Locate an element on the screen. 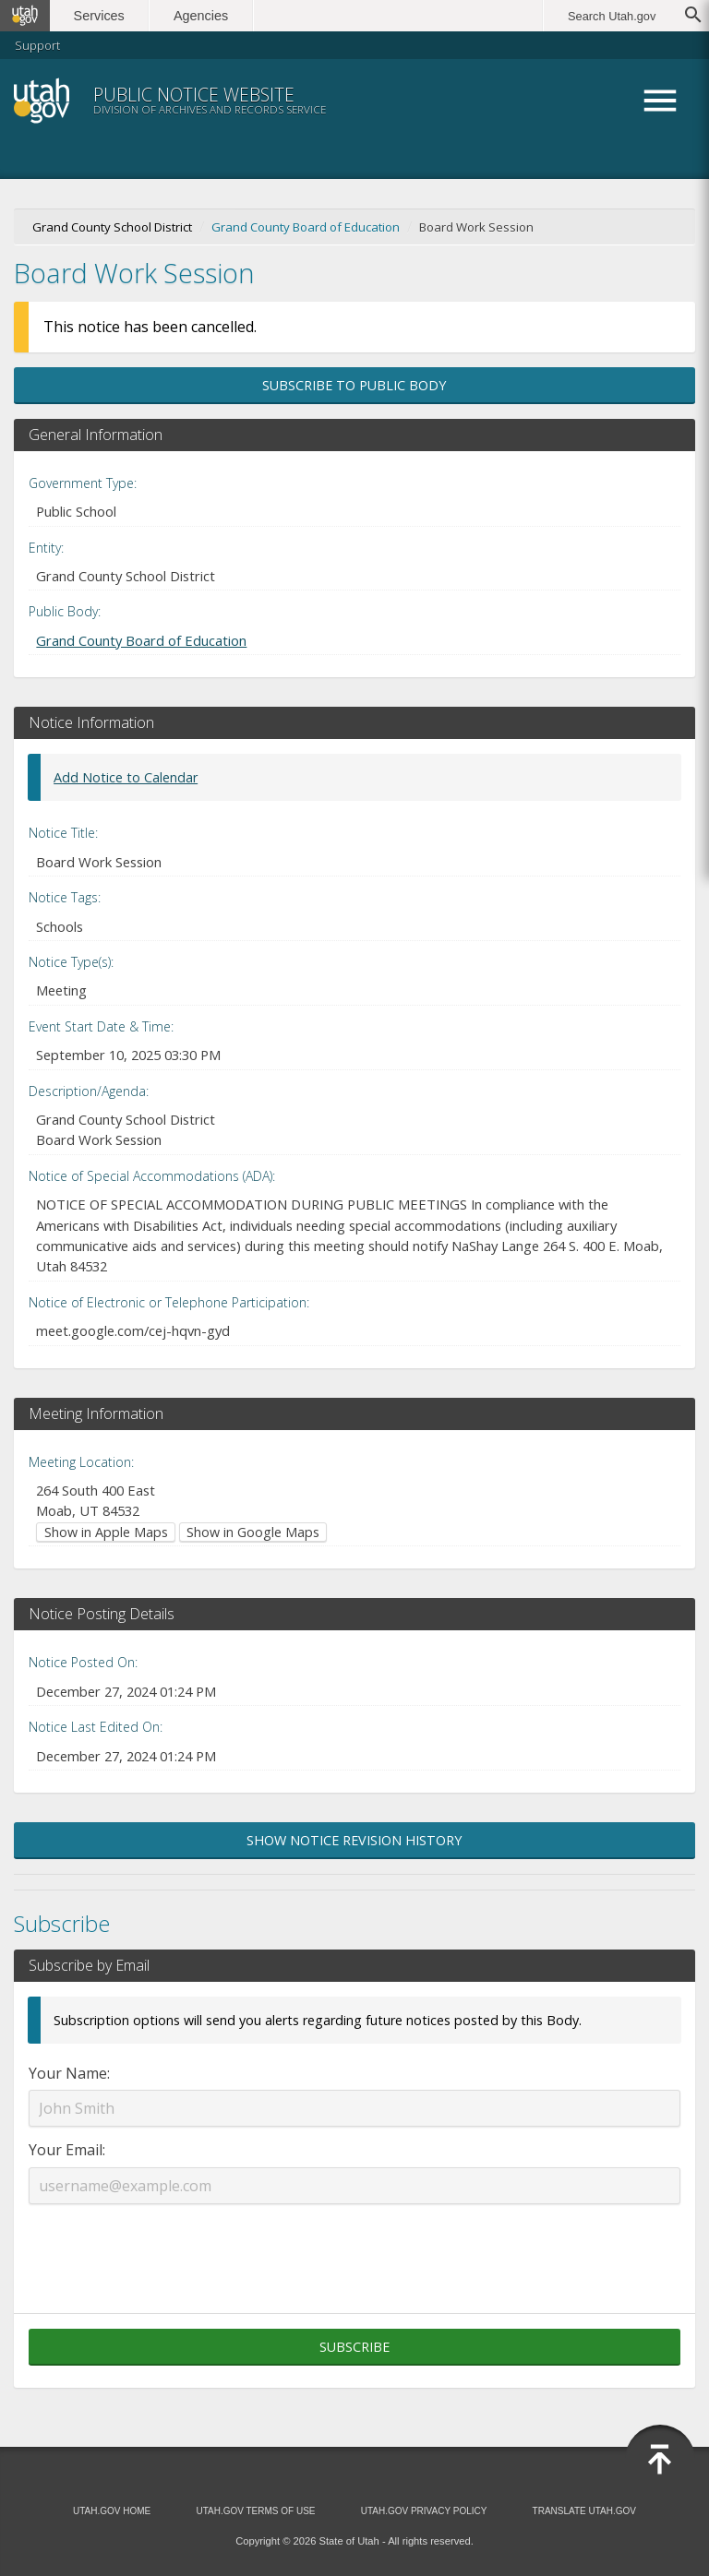 This screenshot has height=2576, width=709. Show Notice Revision History is located at coordinates (354, 1840).